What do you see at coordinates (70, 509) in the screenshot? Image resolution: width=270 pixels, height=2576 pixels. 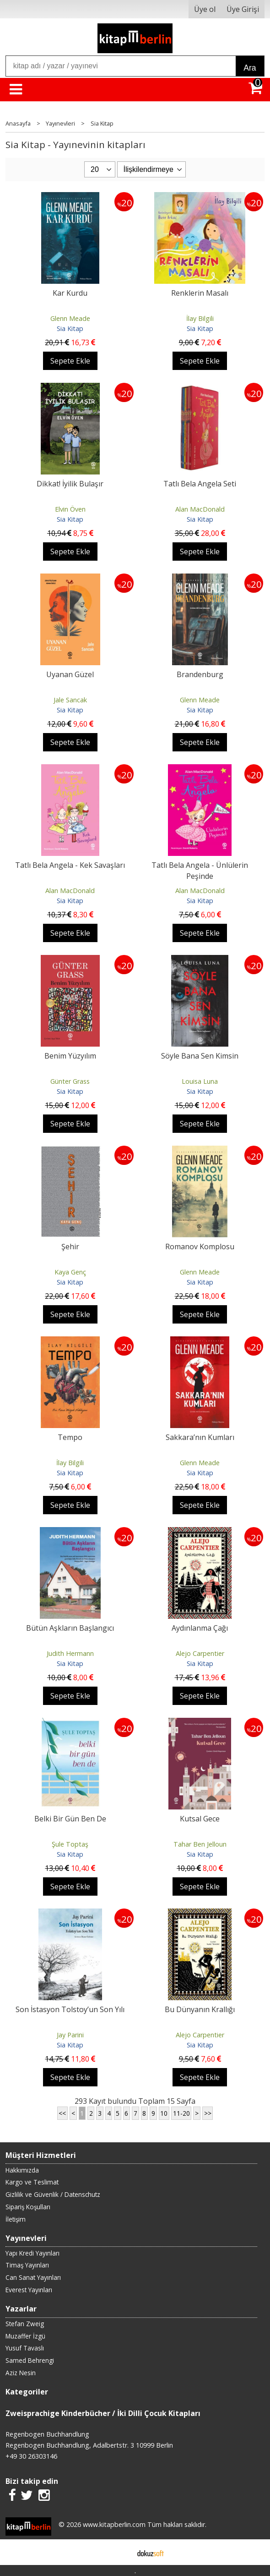 I see `Elvin Öven` at bounding box center [70, 509].